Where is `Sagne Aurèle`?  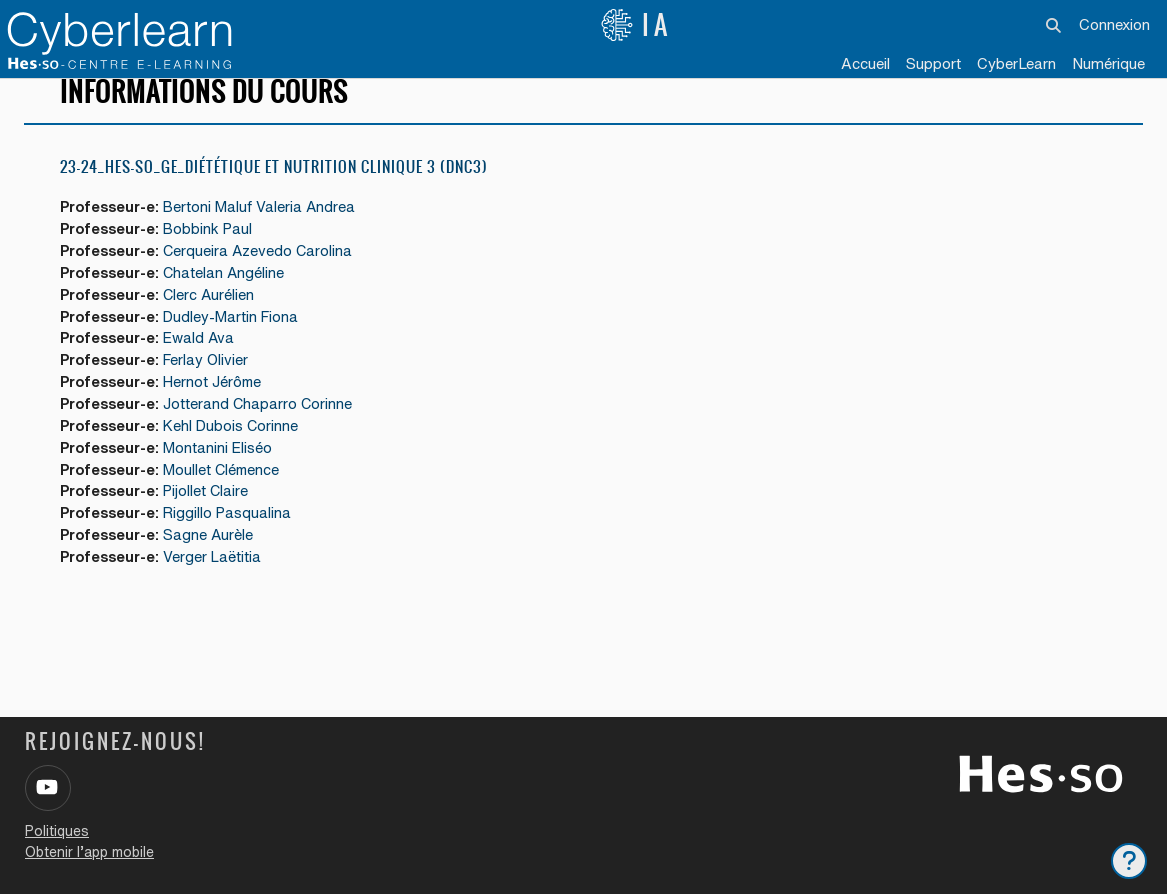 Sagne Aurèle is located at coordinates (215, 567).